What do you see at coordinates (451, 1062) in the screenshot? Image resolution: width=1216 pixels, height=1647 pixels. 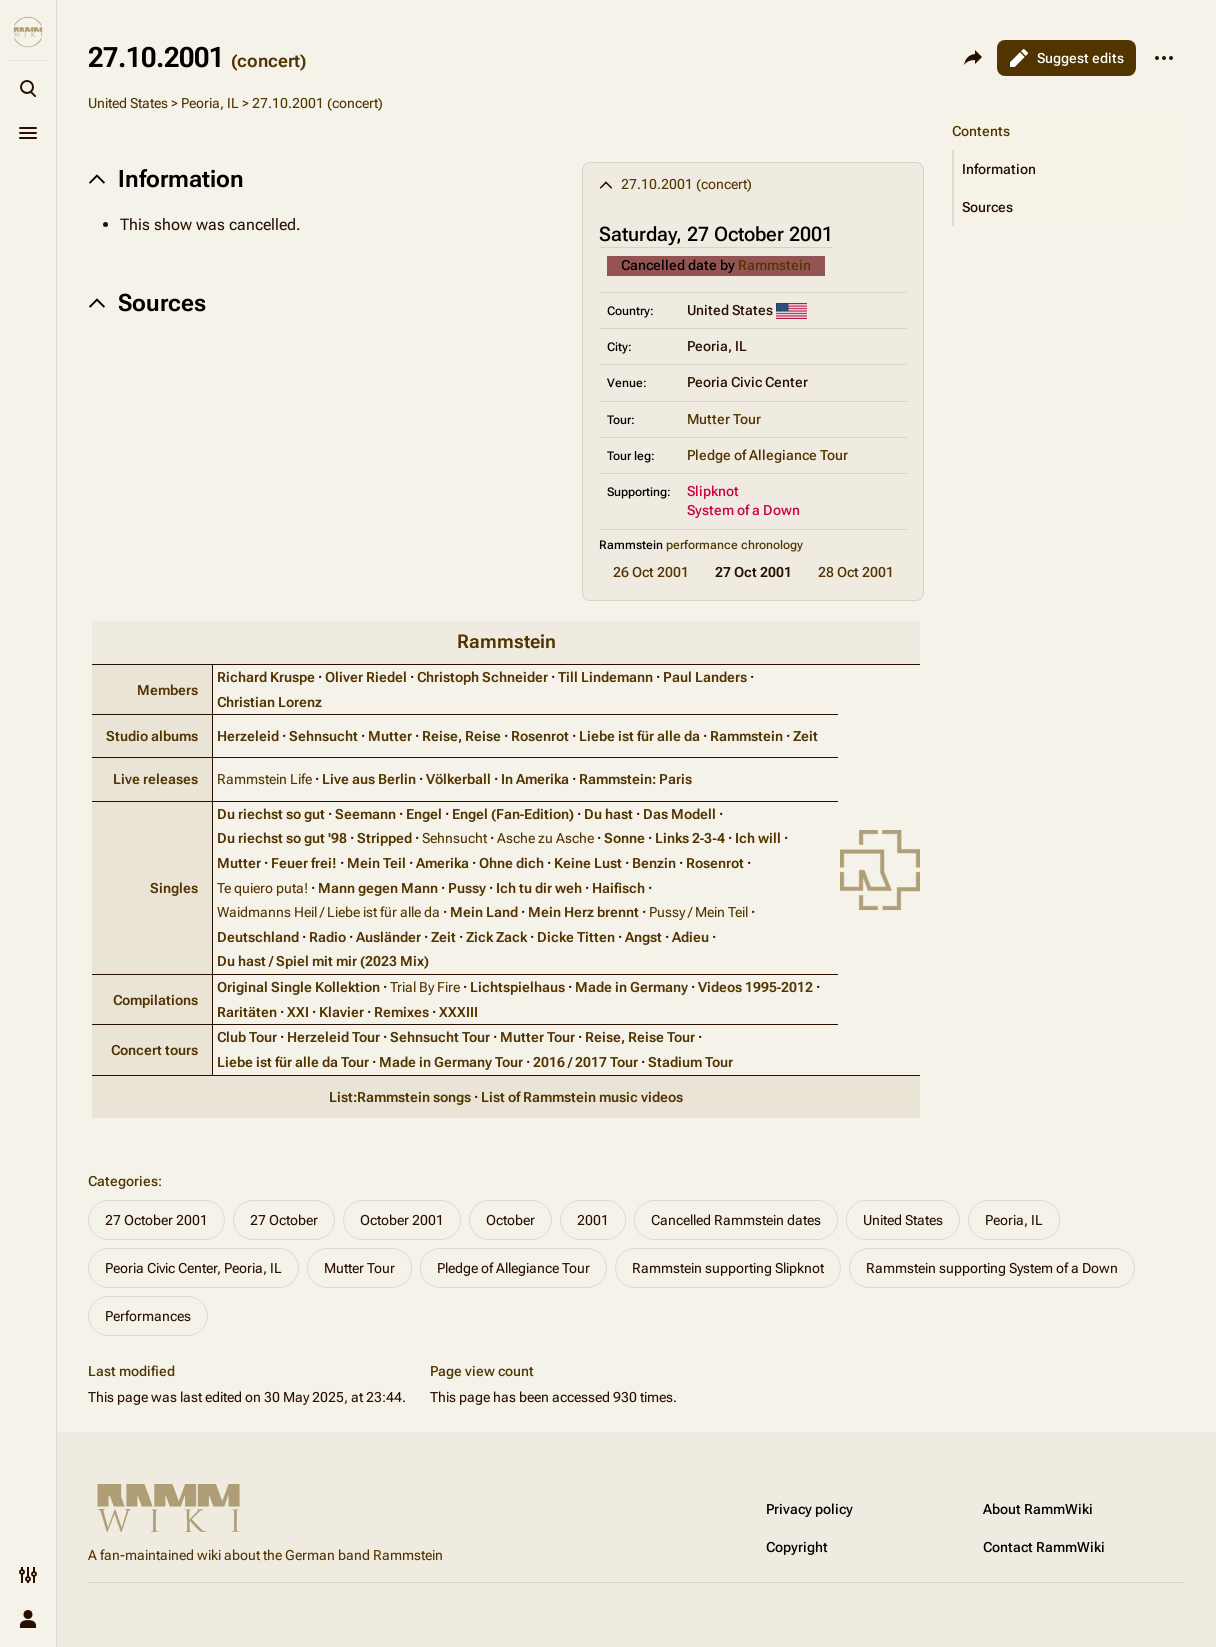 I see `Made in Germany Tour` at bounding box center [451, 1062].